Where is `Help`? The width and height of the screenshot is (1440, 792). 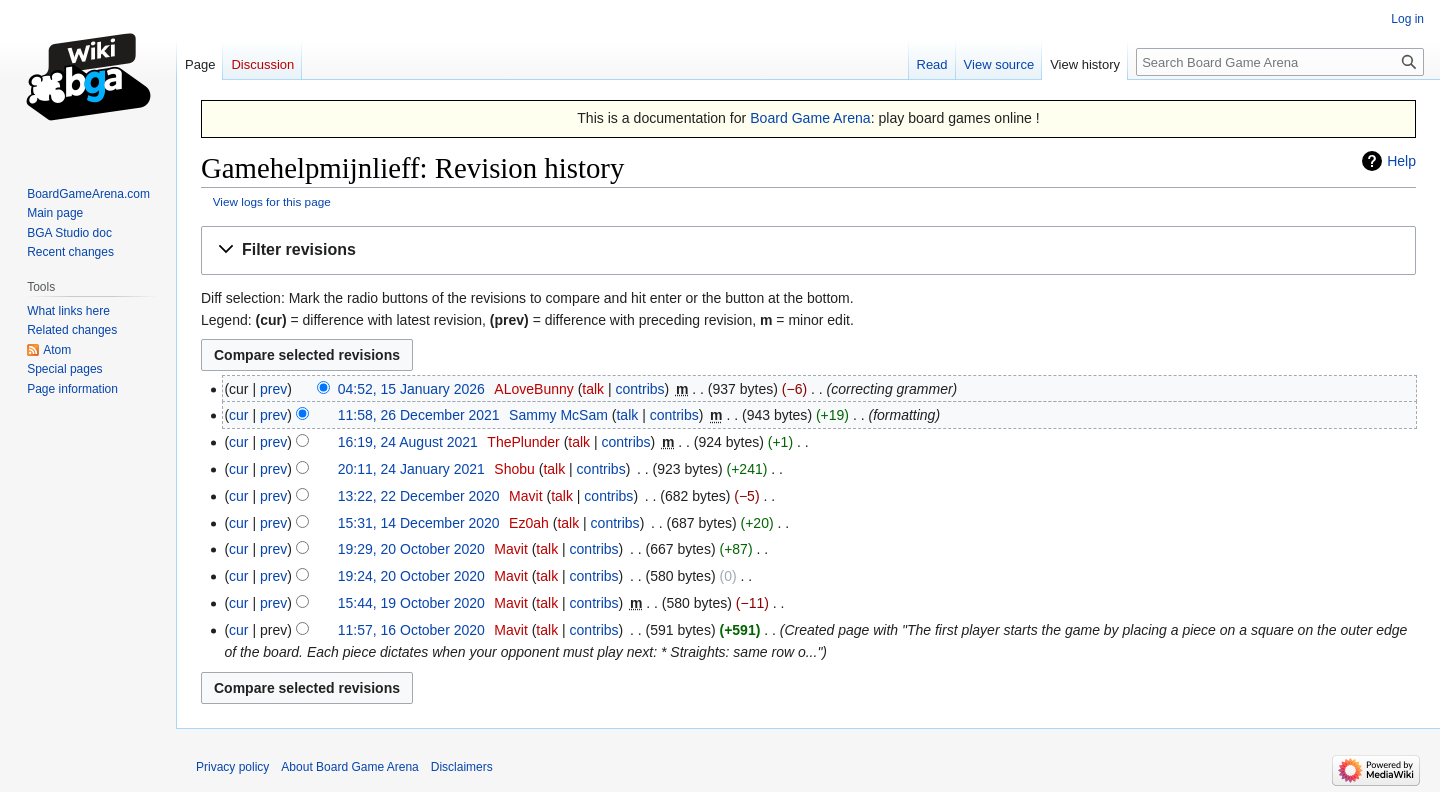
Help is located at coordinates (1401, 161).